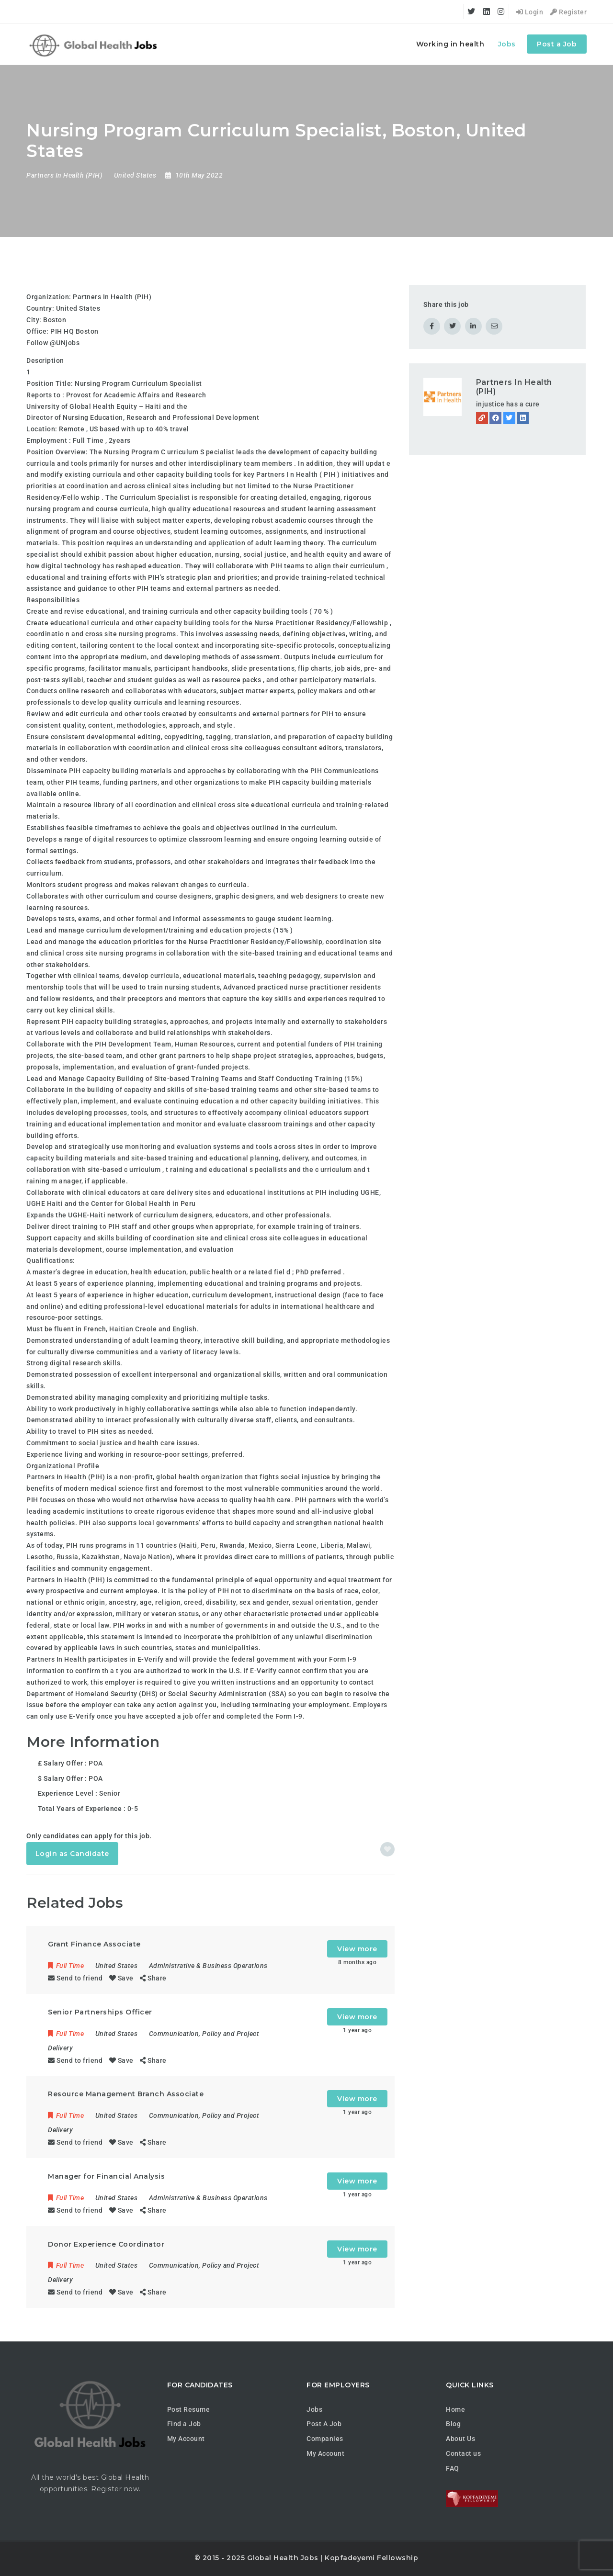 This screenshot has height=2576, width=613. I want to click on Login, so click(530, 12).